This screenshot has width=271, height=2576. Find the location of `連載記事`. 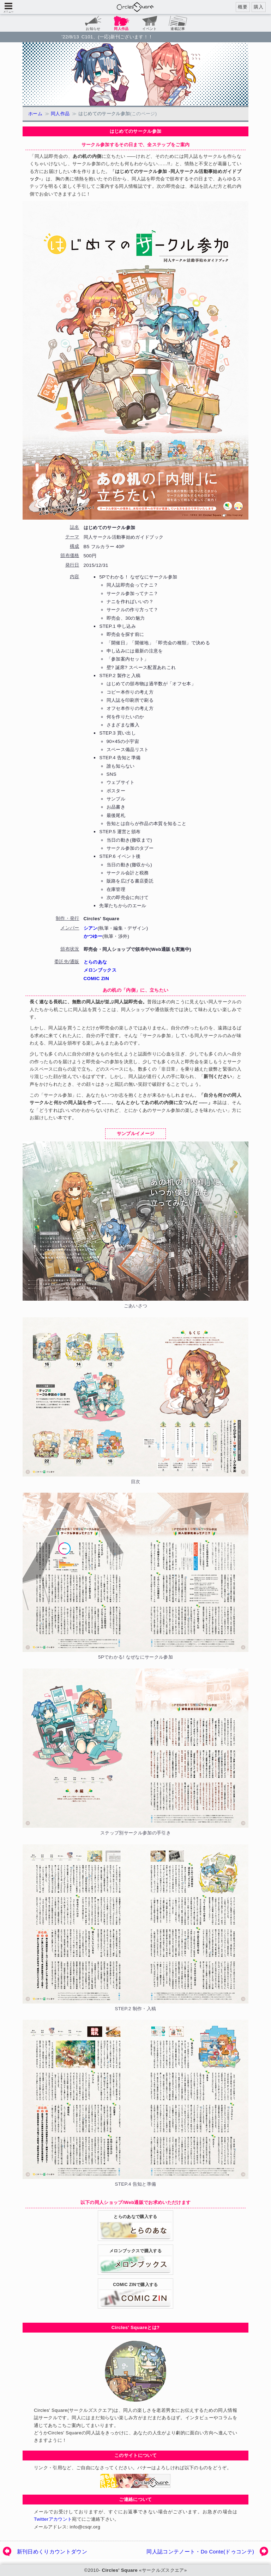

連載記事 is located at coordinates (177, 29).